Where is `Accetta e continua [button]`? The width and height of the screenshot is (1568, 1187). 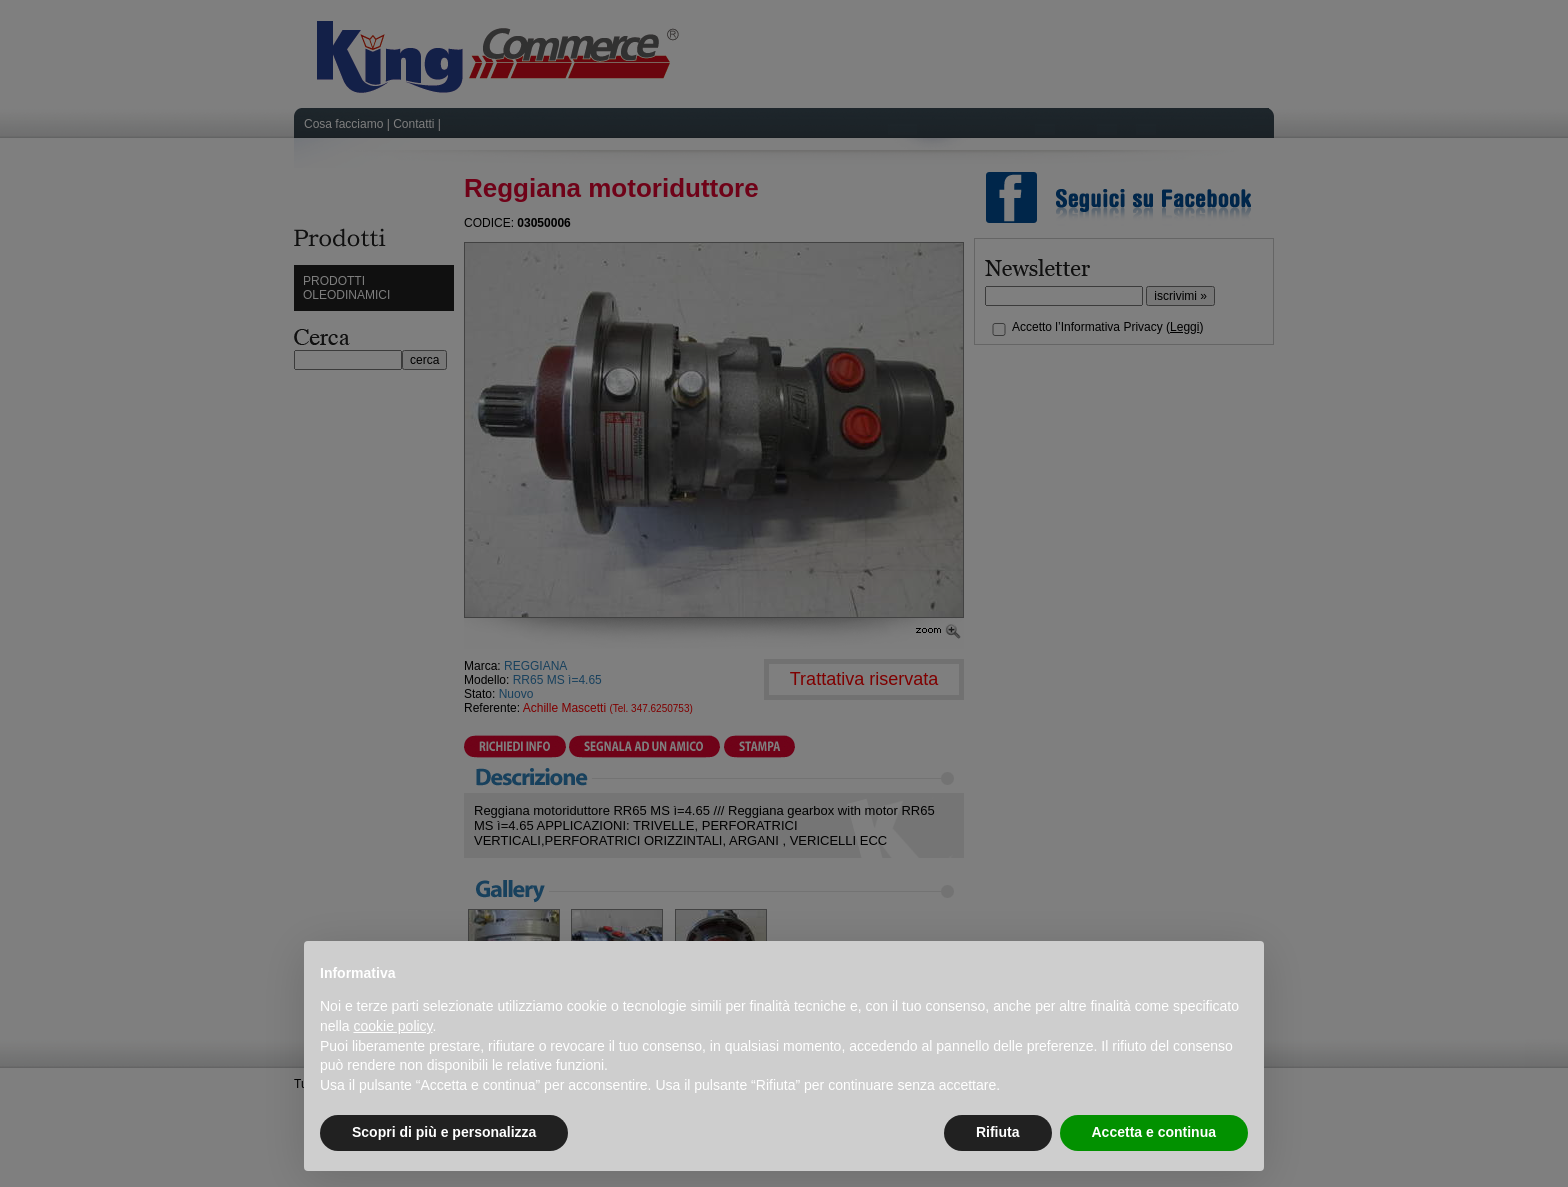 Accetta e continua [button] is located at coordinates (1154, 1132).